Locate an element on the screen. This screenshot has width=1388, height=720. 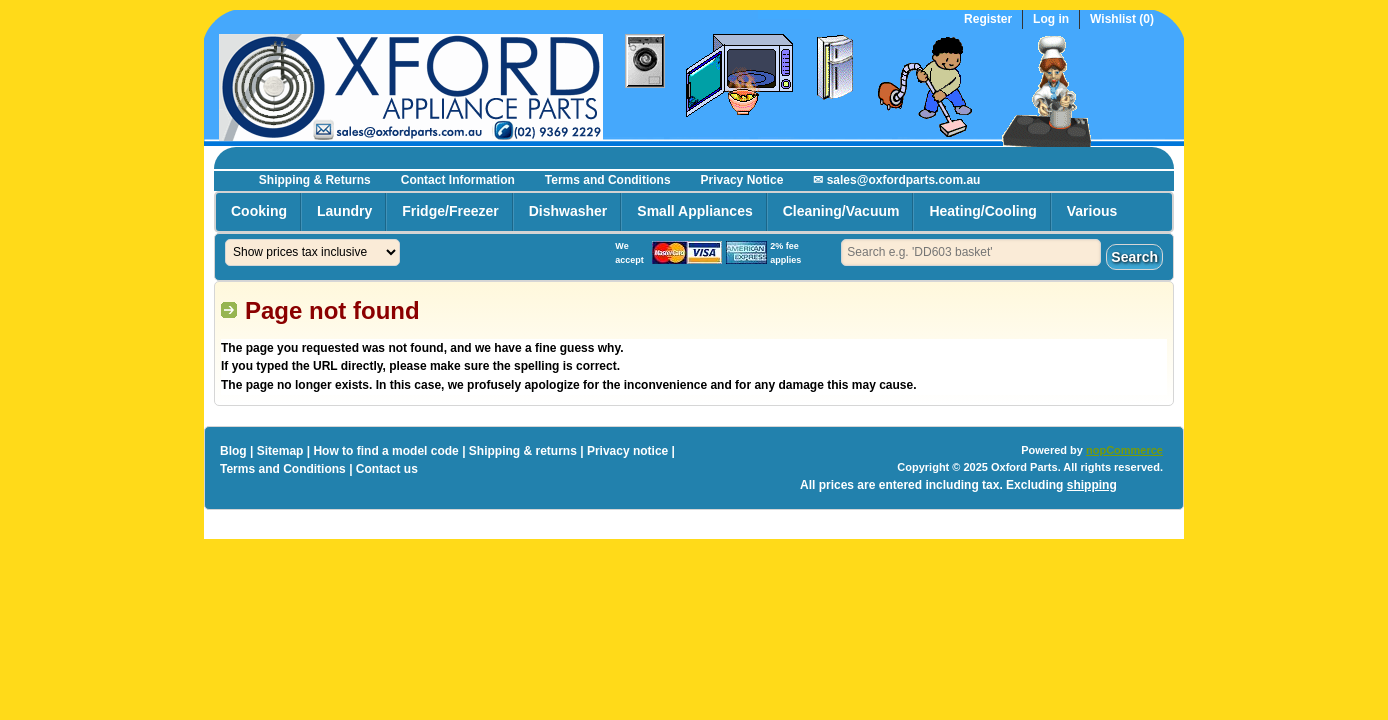
Contact Information is located at coordinates (458, 180).